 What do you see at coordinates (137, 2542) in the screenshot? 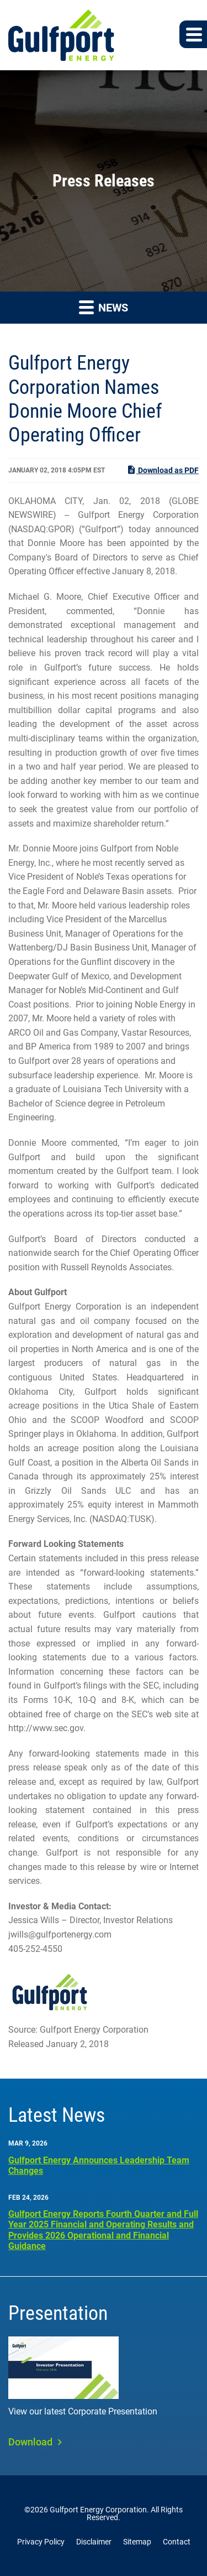
I see `Sitemap` at bounding box center [137, 2542].